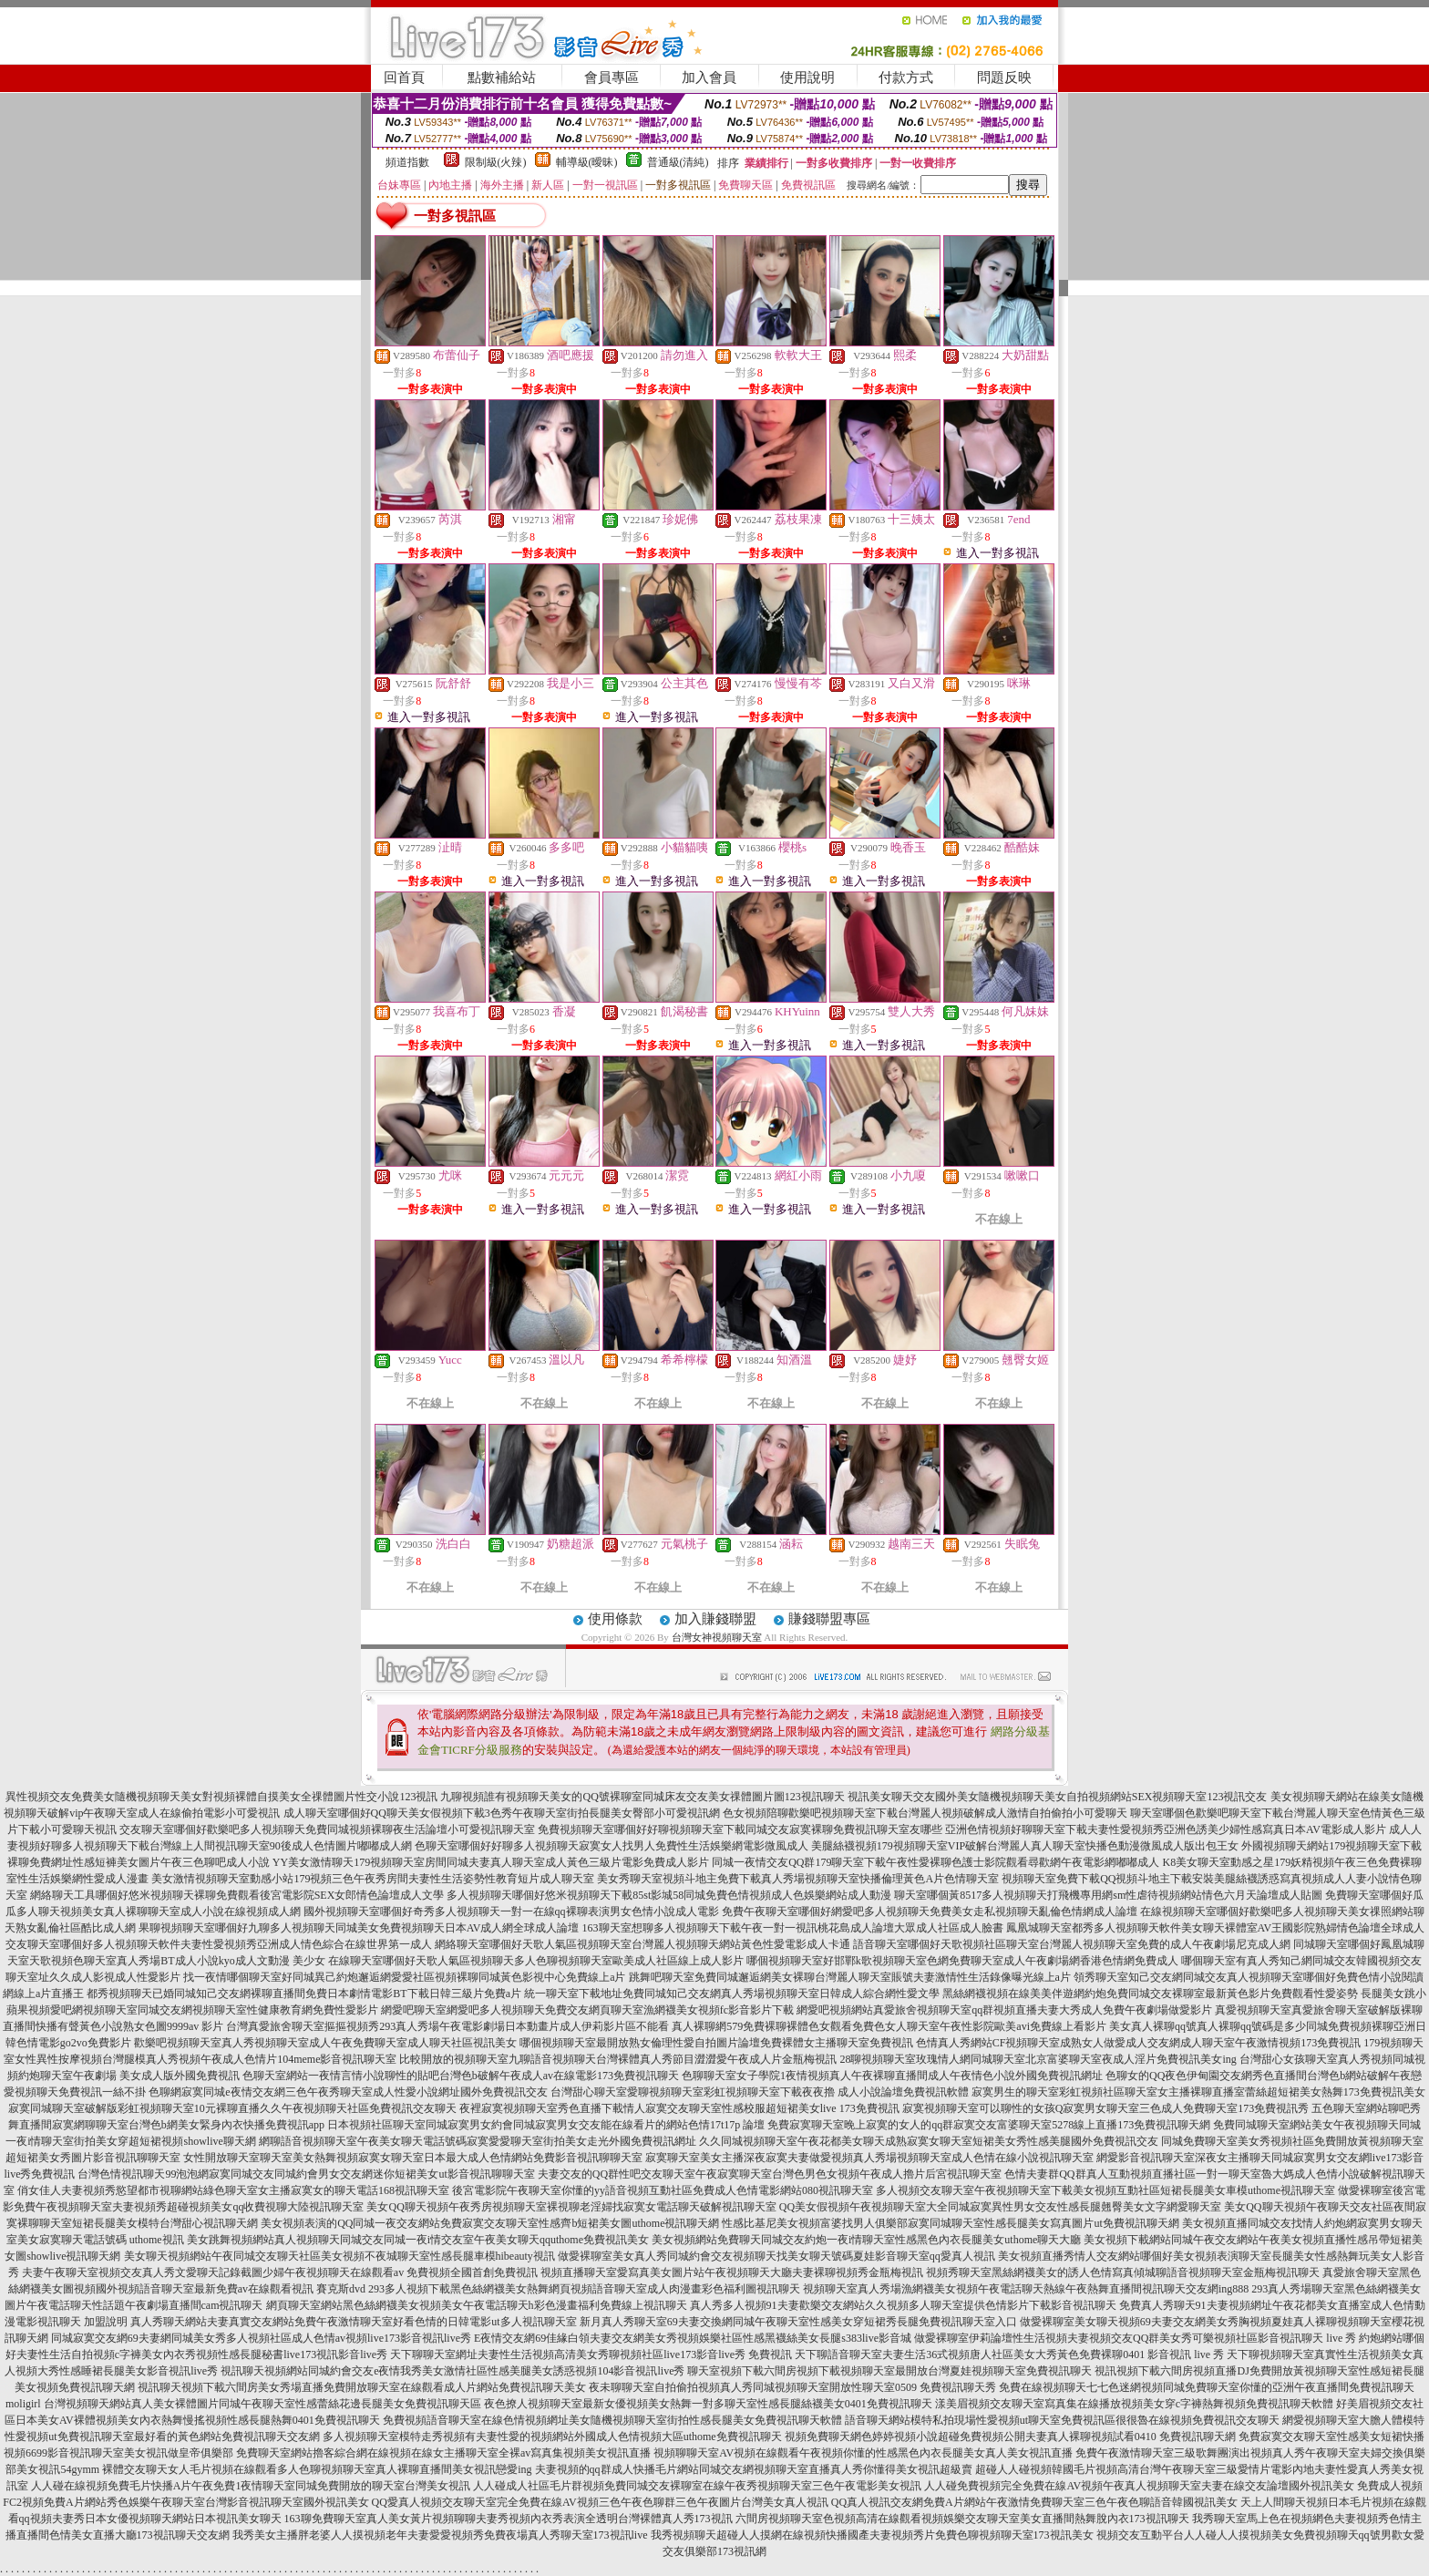 The image size is (1429, 2576). What do you see at coordinates (732, 1993) in the screenshot?
I see `統一聊天室下載地址免費同城知己交友網真人秀場視頻聊天室日韓成人綜合網性愛文學` at bounding box center [732, 1993].